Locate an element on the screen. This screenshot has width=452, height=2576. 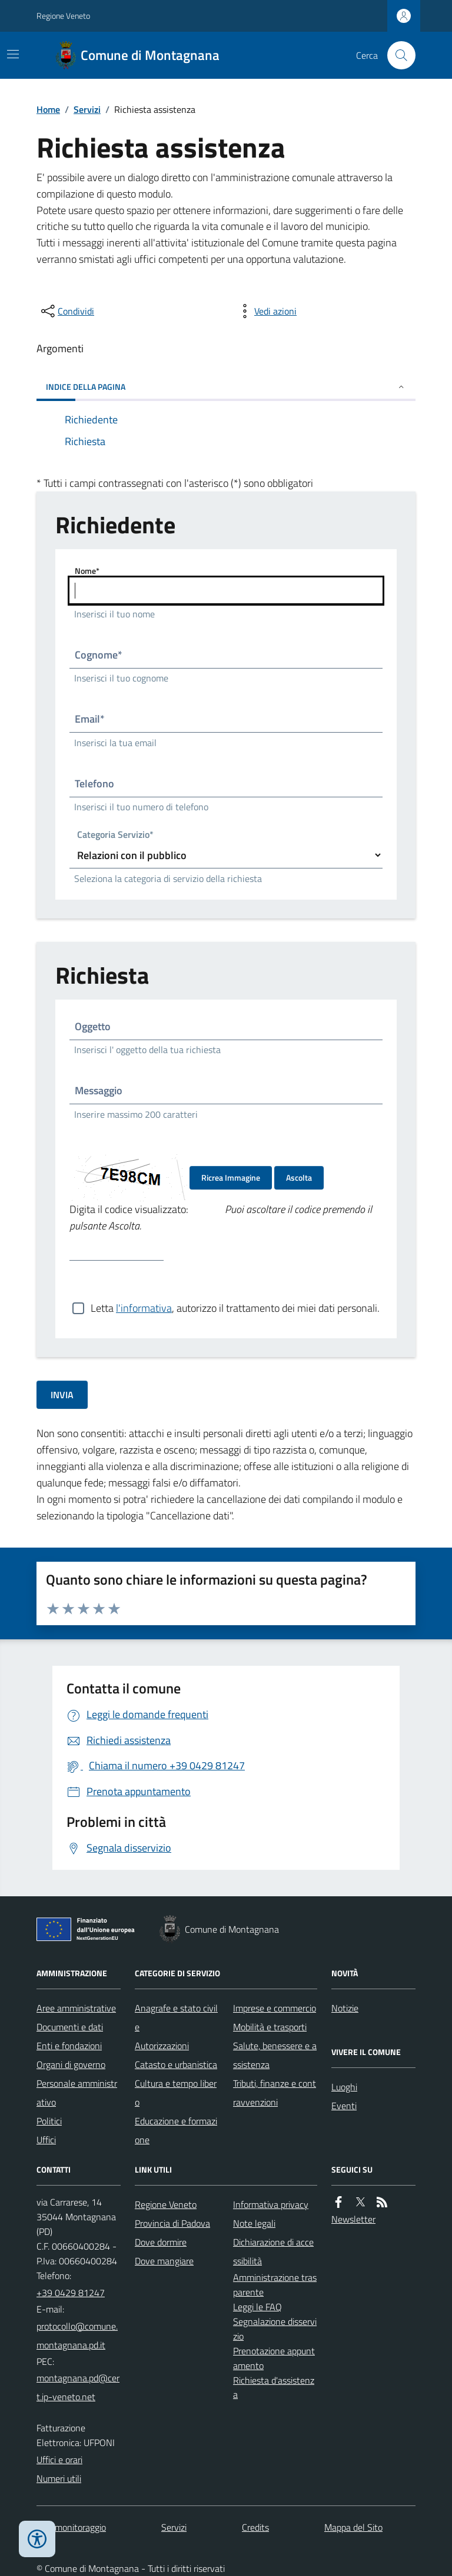
Amministrazione trasparente is located at coordinates (275, 2284).